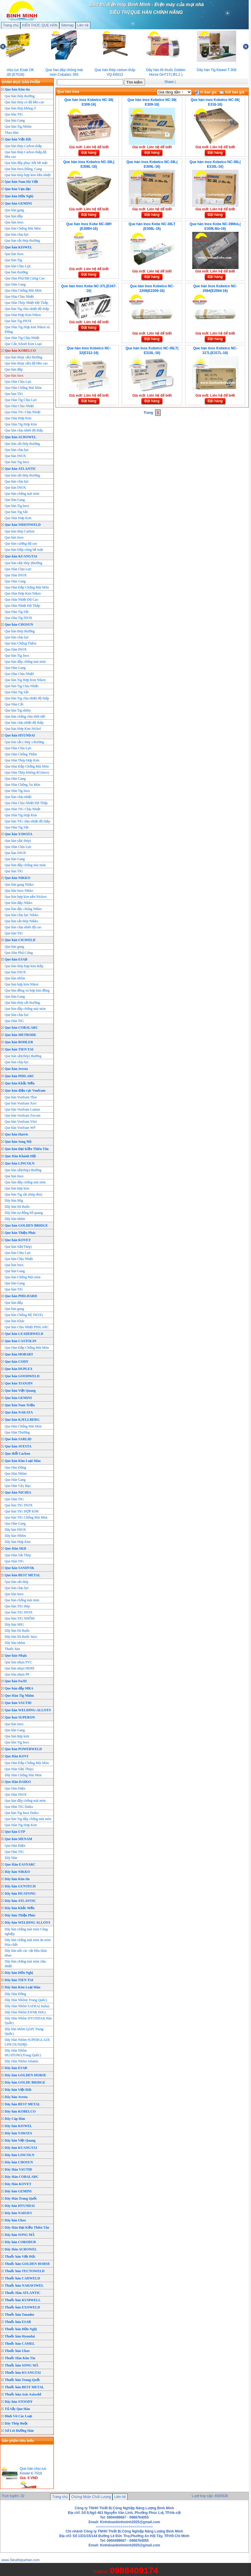  Describe the element at coordinates (24, 742) in the screenshot. I see `Que hàn sắt ( thép ) thường` at that location.